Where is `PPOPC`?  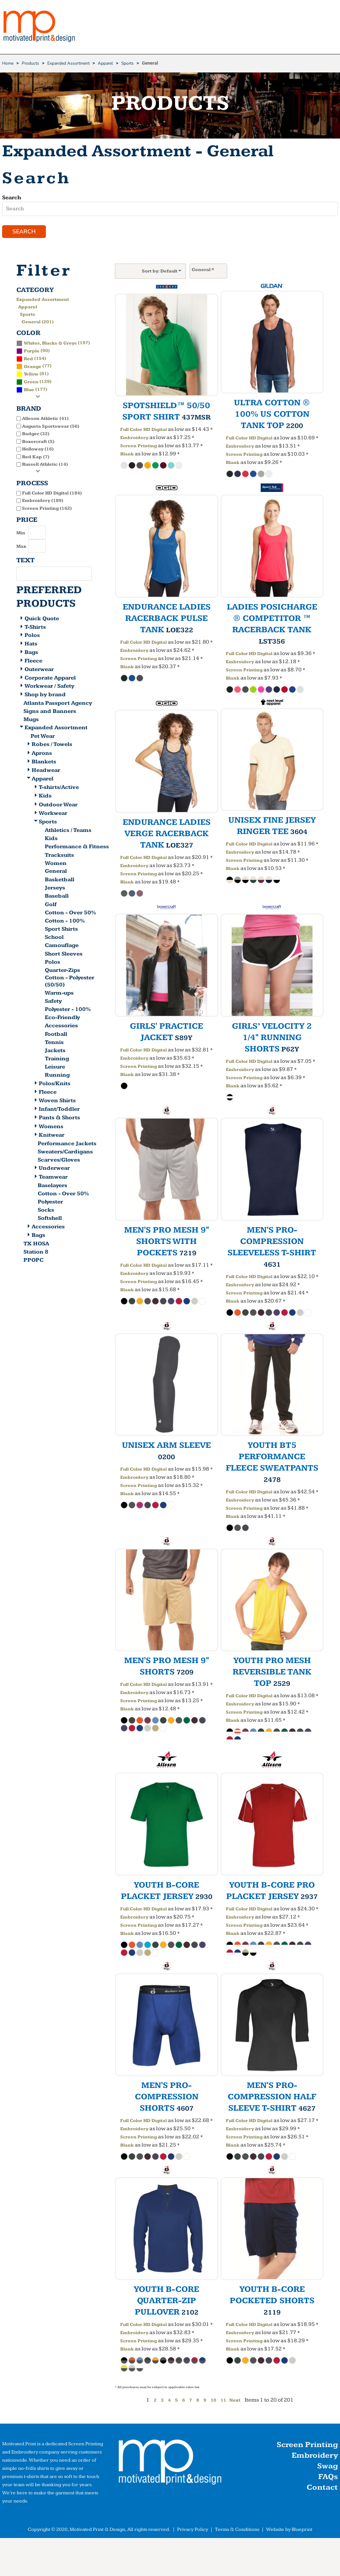
PPOPC is located at coordinates (33, 1261).